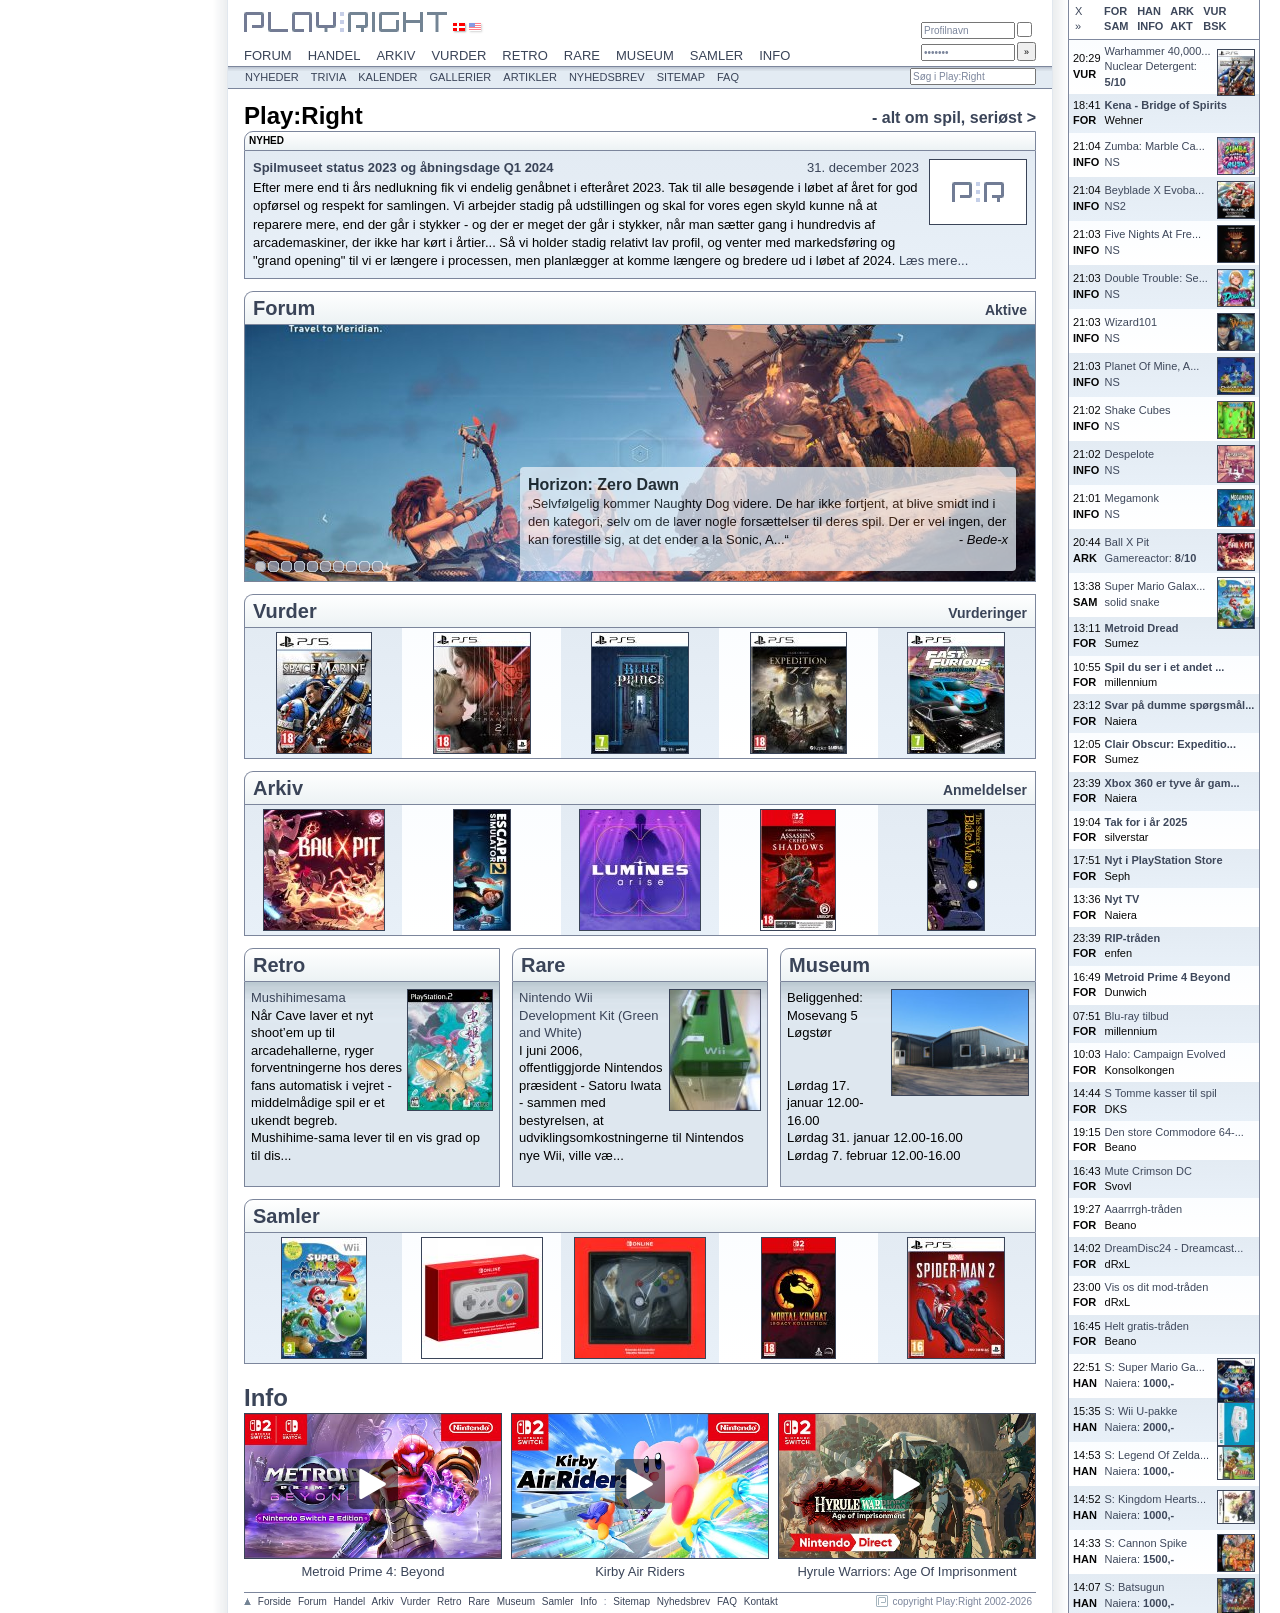  Describe the element at coordinates (268, 55) in the screenshot. I see `Forum` at that location.